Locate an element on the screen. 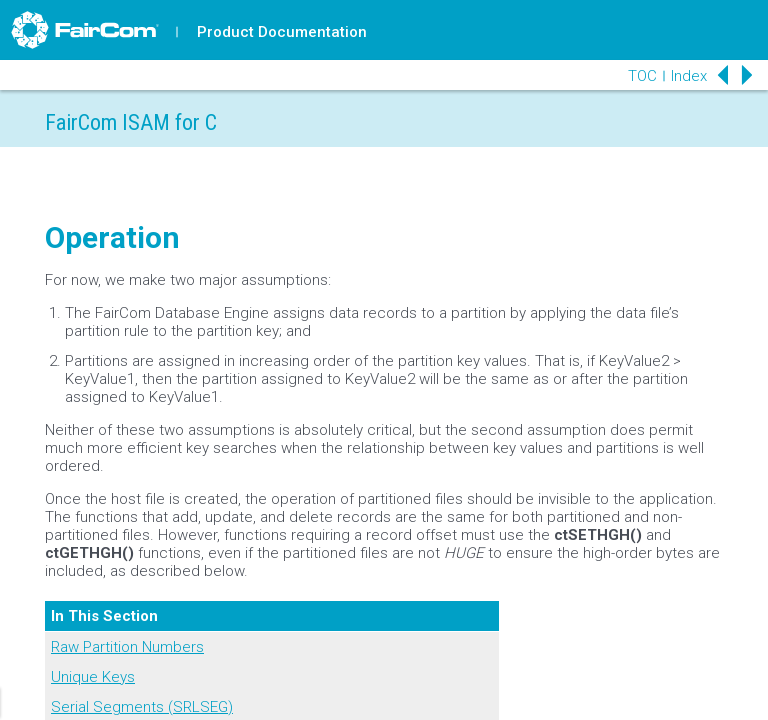  Index is located at coordinates (689, 76).